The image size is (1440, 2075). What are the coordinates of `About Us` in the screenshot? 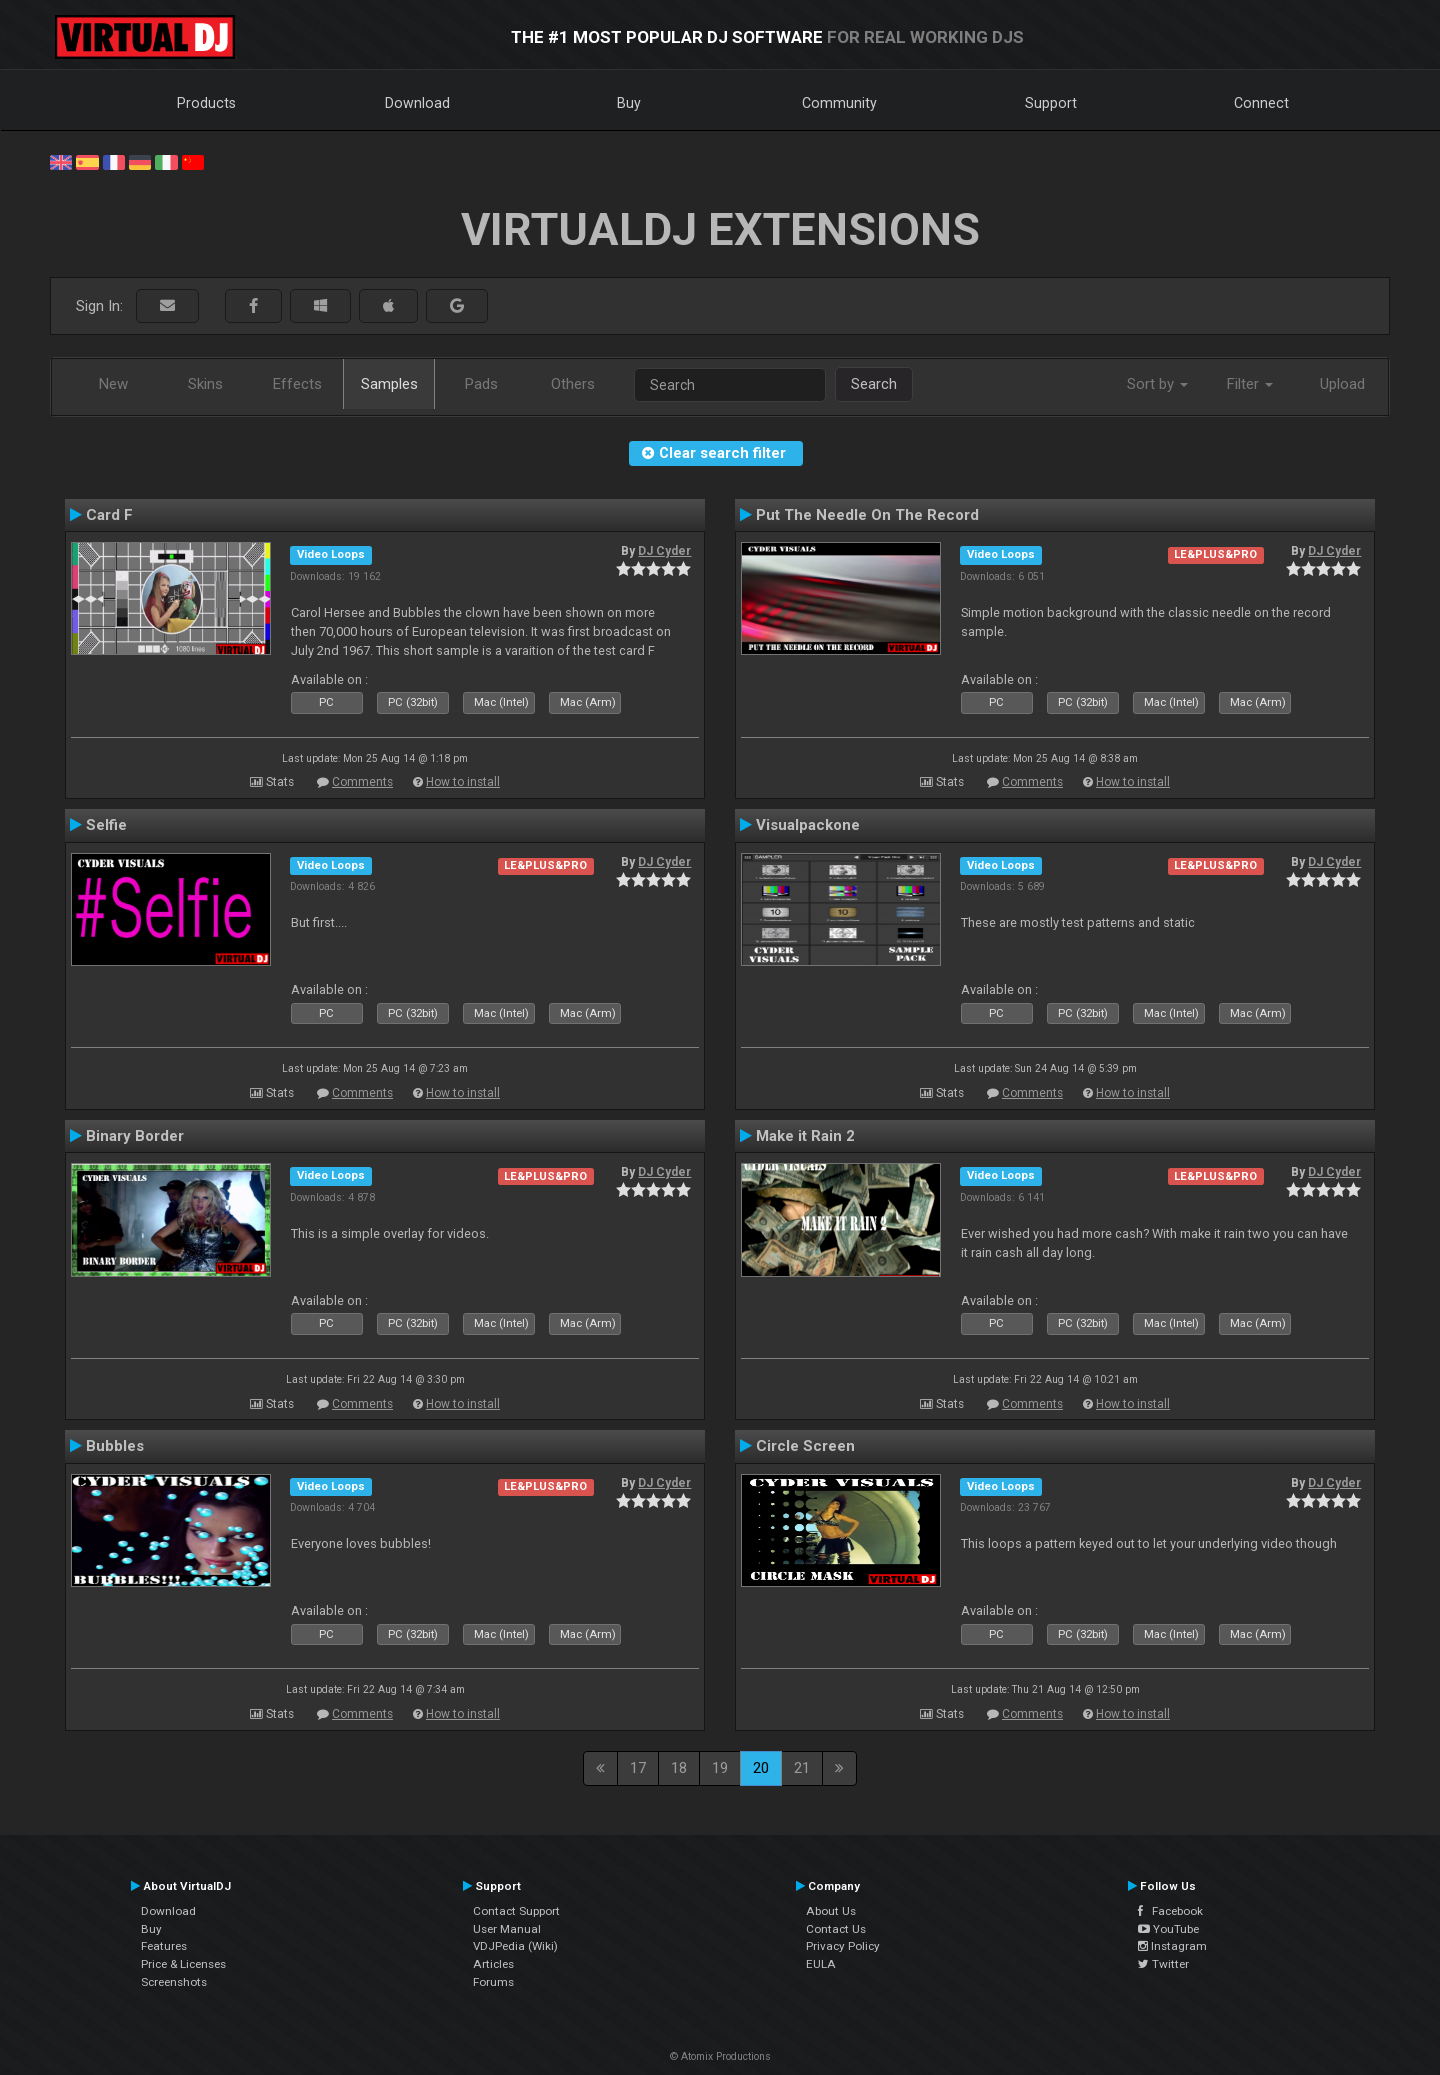 It's located at (831, 1911).